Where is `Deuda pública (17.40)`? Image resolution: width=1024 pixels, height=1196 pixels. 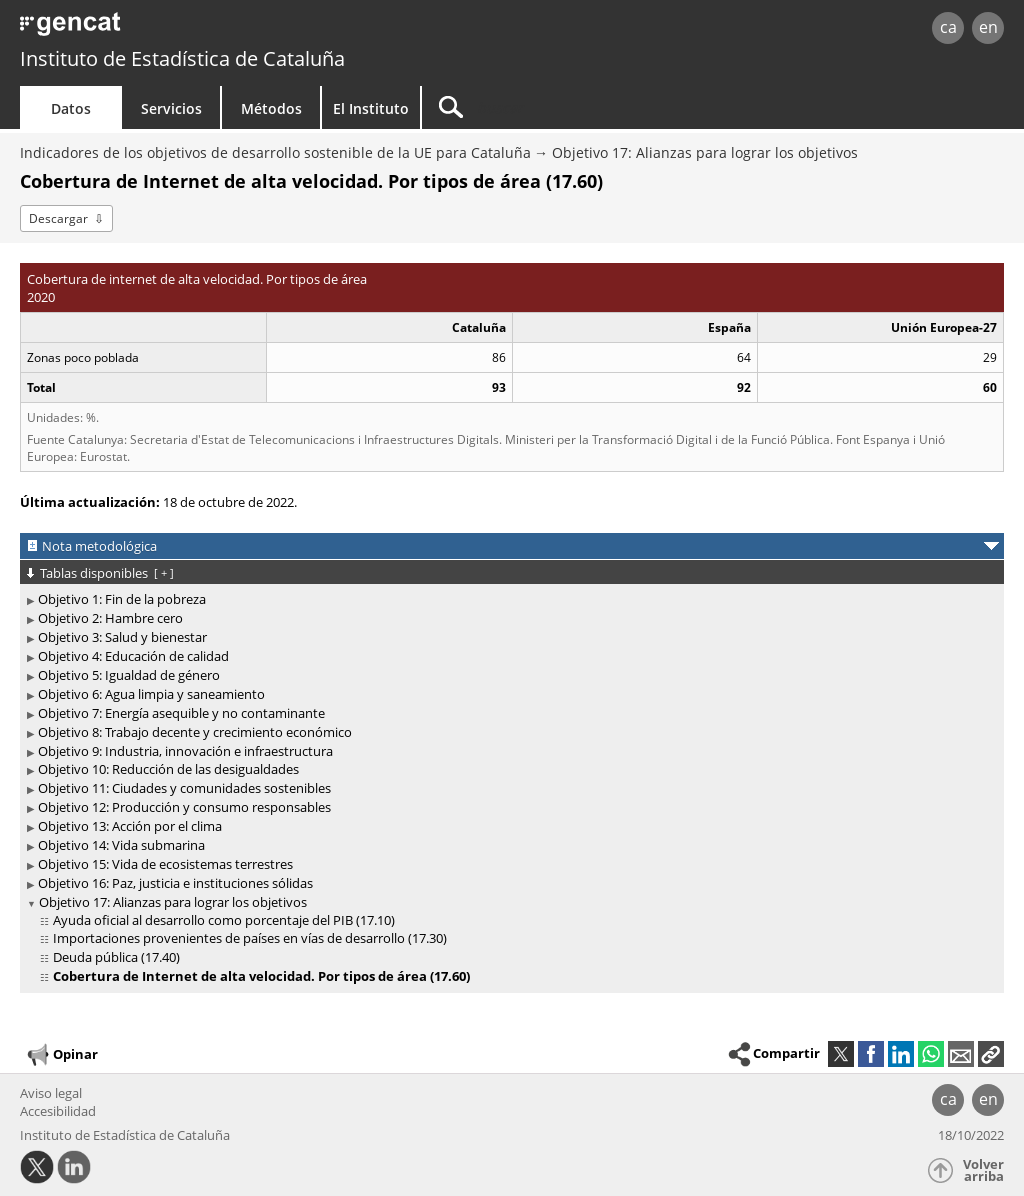
Deuda pública (17.40) is located at coordinates (116, 957).